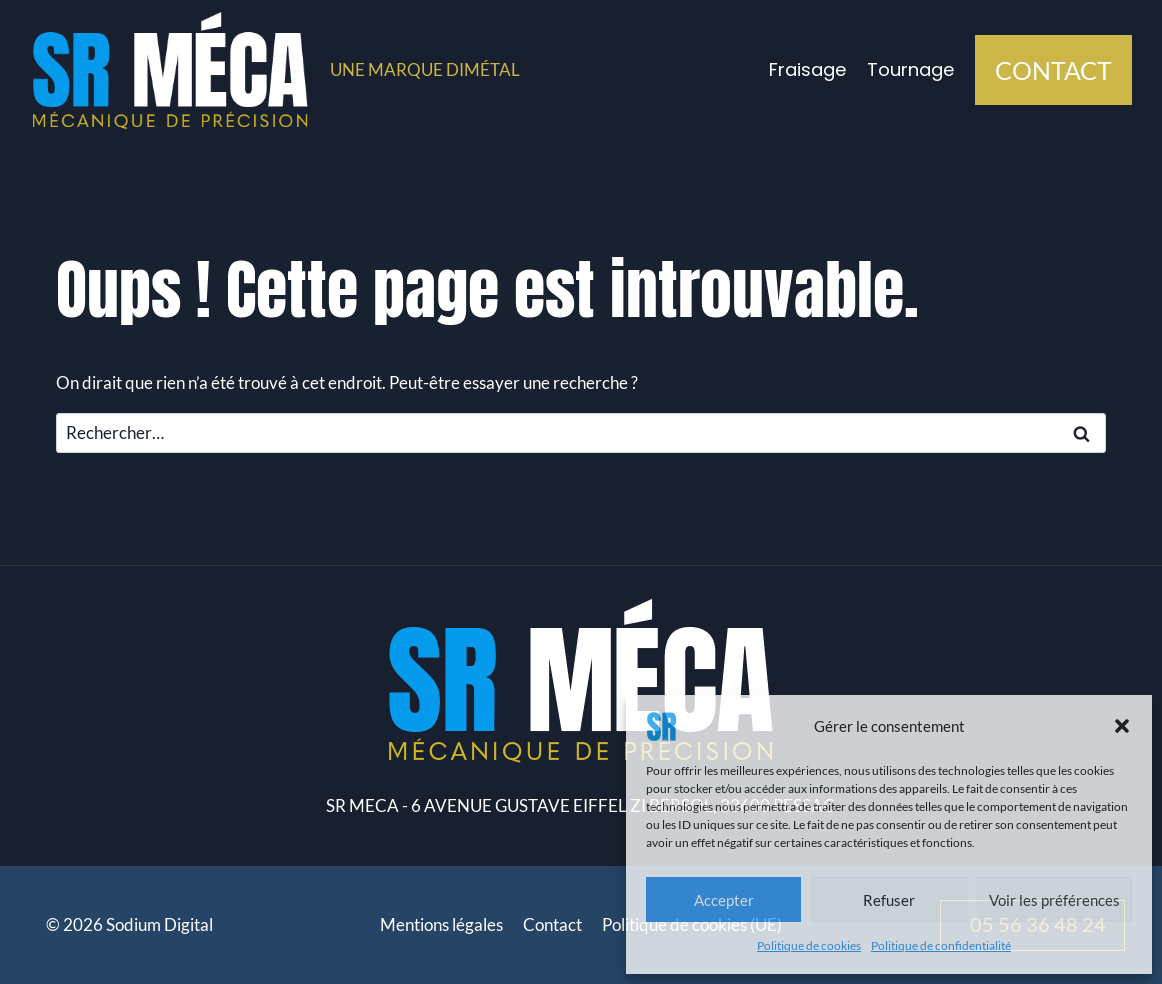 Image resolution: width=1162 pixels, height=984 pixels. What do you see at coordinates (889, 900) in the screenshot?
I see `Refuser` at bounding box center [889, 900].